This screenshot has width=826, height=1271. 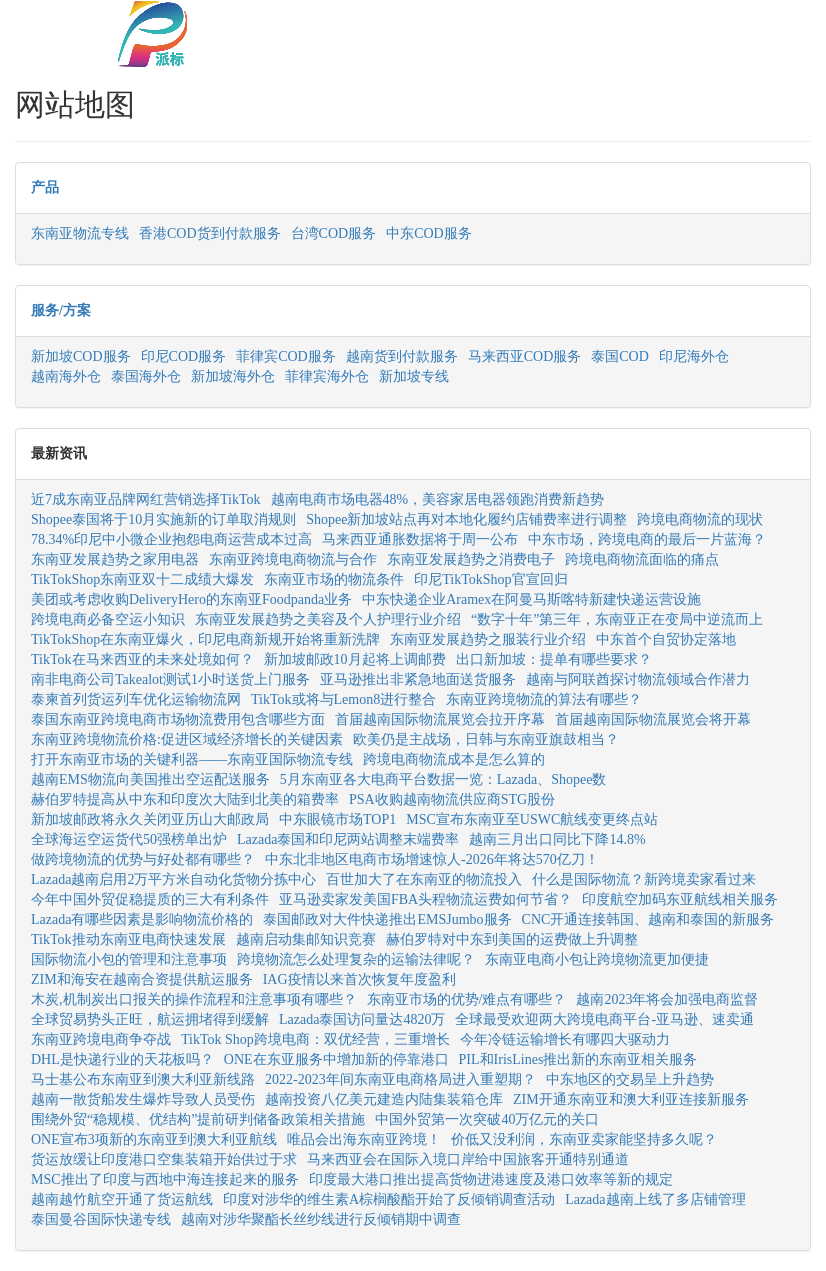 I want to click on 中东首个自贸协定落地, so click(x=666, y=639).